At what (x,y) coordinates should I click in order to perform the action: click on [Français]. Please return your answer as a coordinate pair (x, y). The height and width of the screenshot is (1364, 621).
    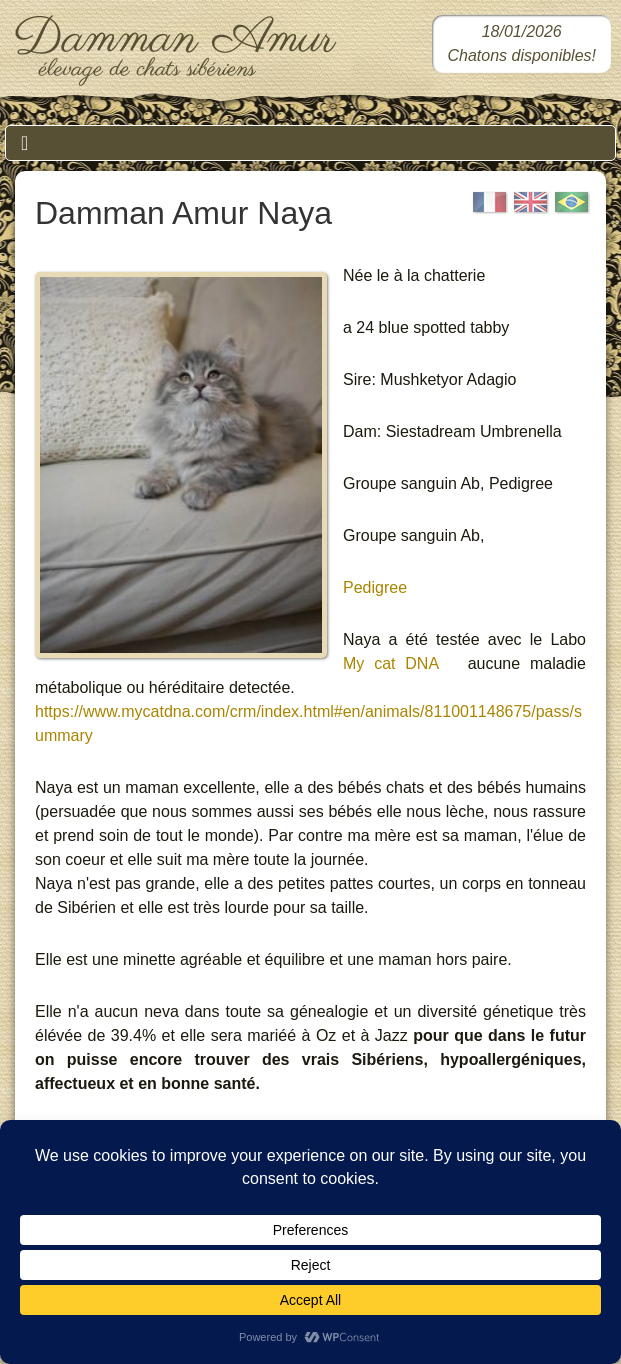
    Looking at the image, I should click on (490, 202).